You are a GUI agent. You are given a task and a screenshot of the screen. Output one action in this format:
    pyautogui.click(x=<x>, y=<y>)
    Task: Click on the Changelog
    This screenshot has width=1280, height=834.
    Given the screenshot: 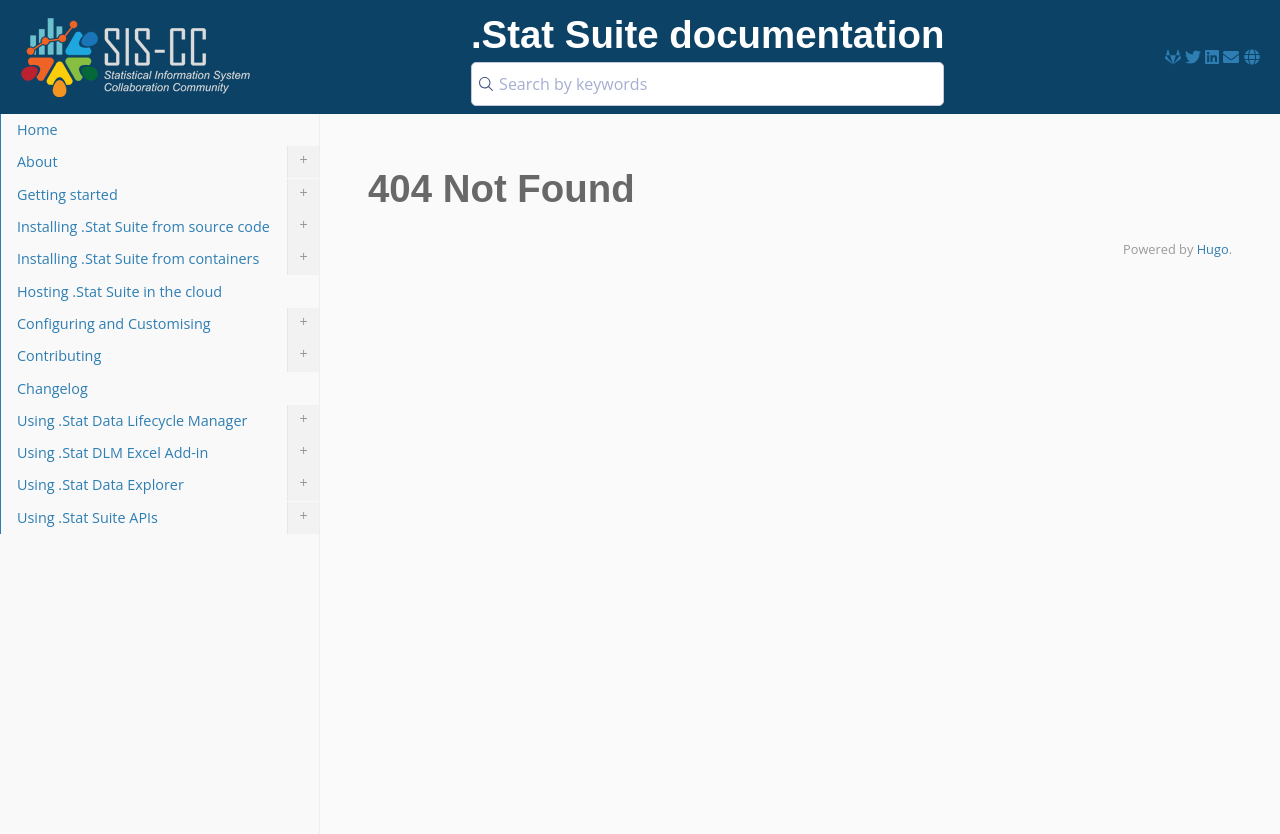 What is the action you would take?
    pyautogui.click(x=52, y=388)
    